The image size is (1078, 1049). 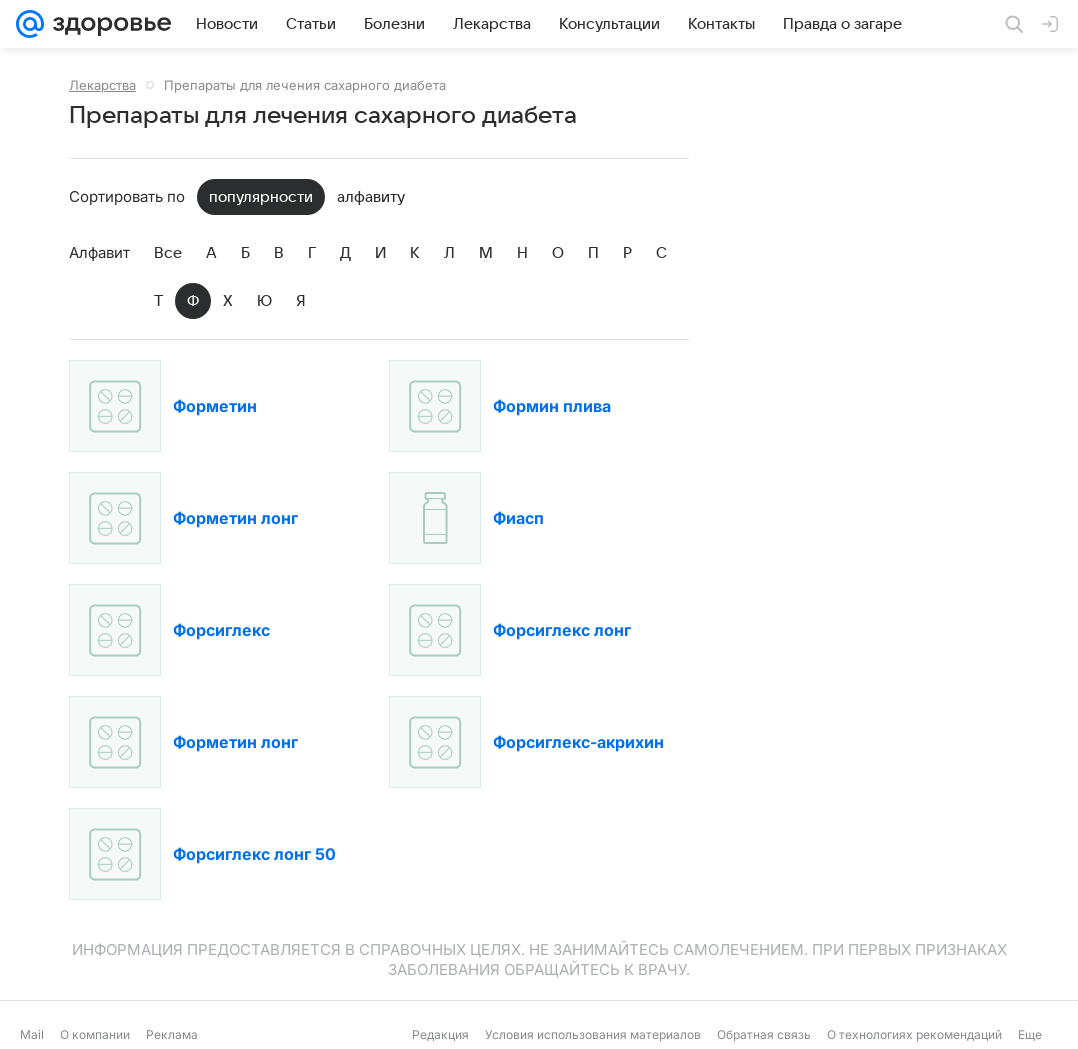 What do you see at coordinates (254, 854) in the screenshot?
I see `Форсиглекс лонг 50` at bounding box center [254, 854].